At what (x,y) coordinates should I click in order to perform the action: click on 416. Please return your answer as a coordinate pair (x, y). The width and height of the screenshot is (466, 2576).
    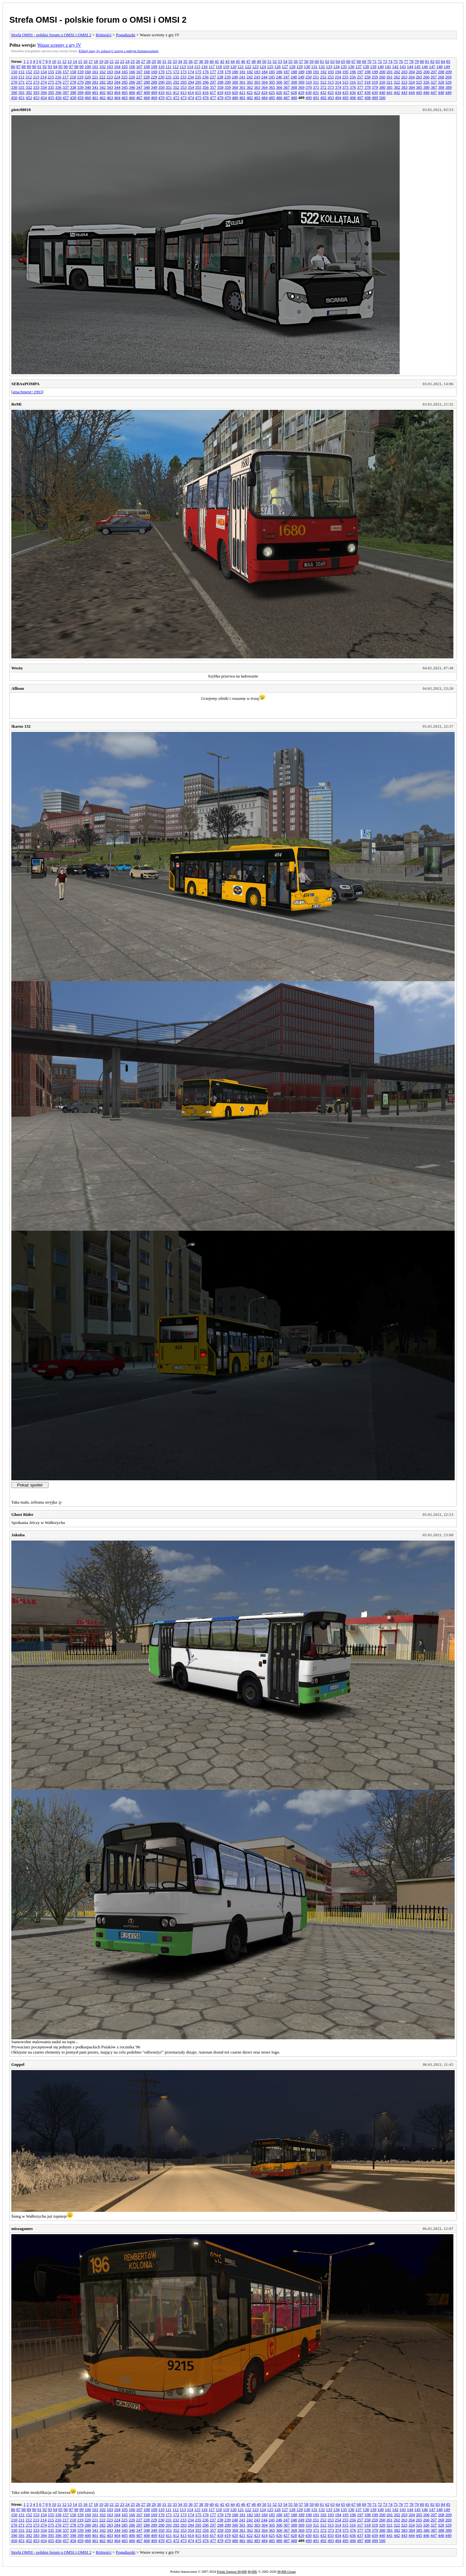
    Looking at the image, I should click on (205, 92).